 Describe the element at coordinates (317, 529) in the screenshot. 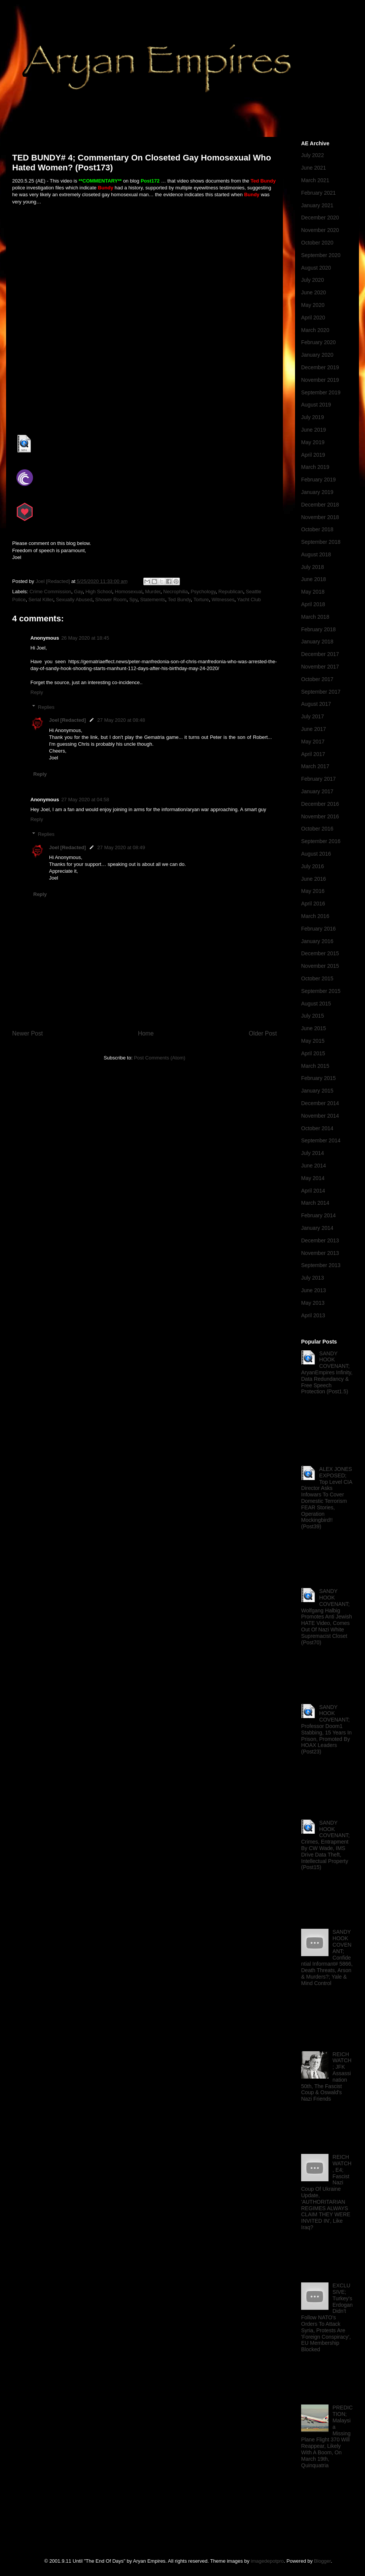

I see `October 2018` at that location.